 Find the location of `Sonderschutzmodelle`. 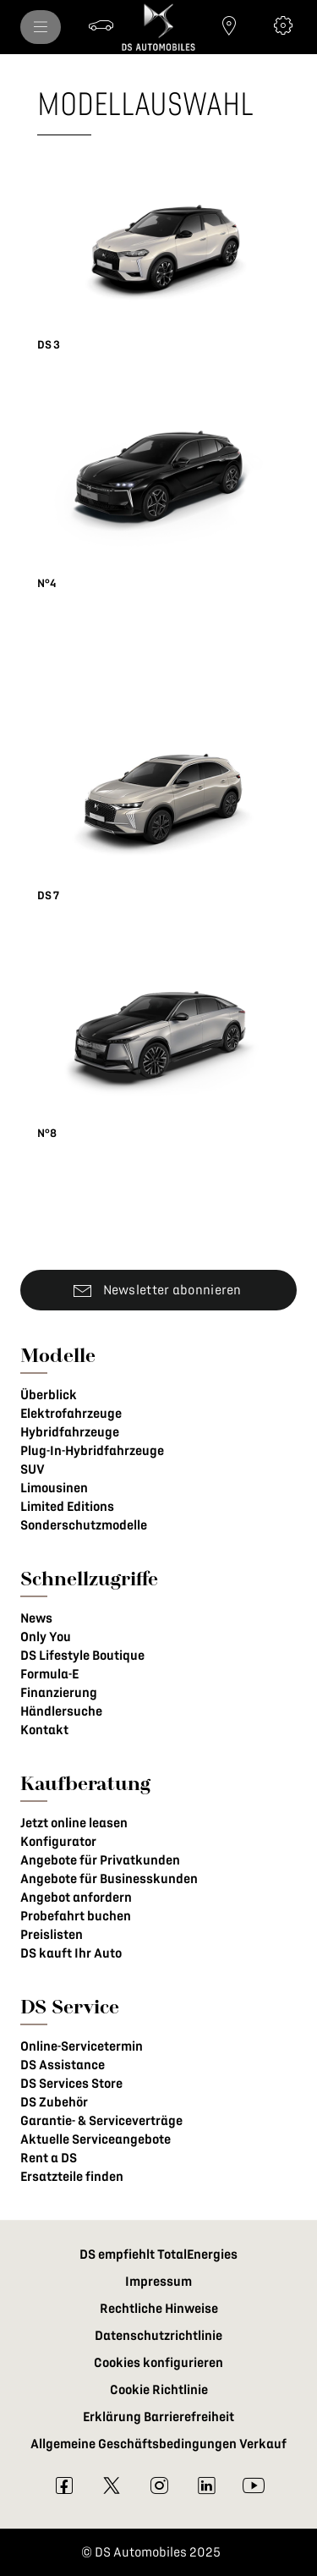

Sonderschutzmodelle is located at coordinates (83, 1525).